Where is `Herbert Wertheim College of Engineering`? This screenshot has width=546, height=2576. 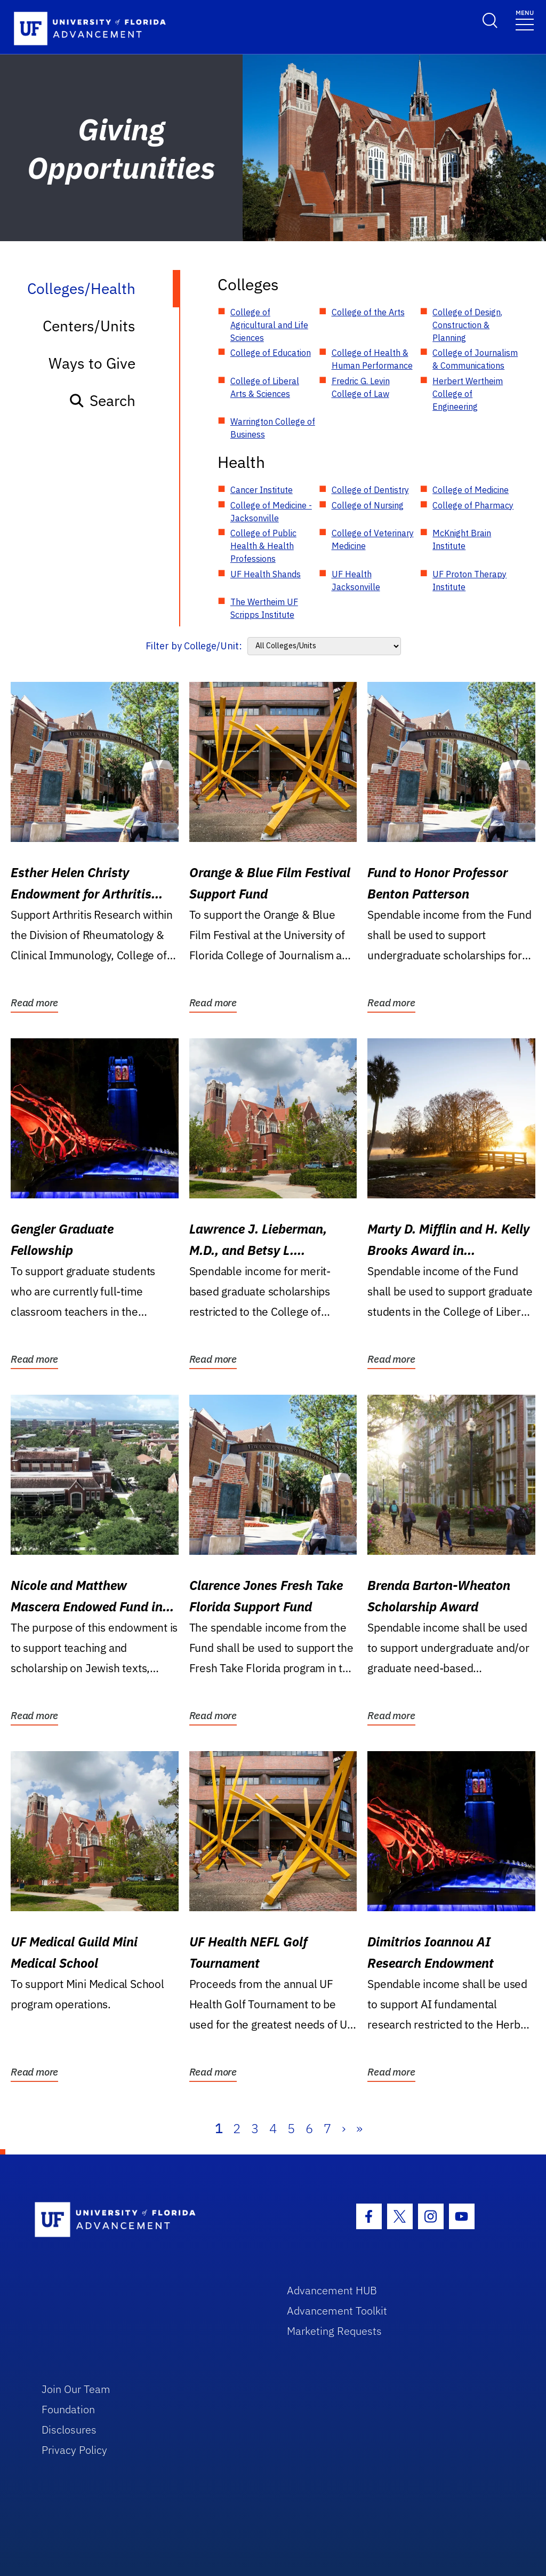 Herbert Wertheim College of Engineering is located at coordinates (467, 394).